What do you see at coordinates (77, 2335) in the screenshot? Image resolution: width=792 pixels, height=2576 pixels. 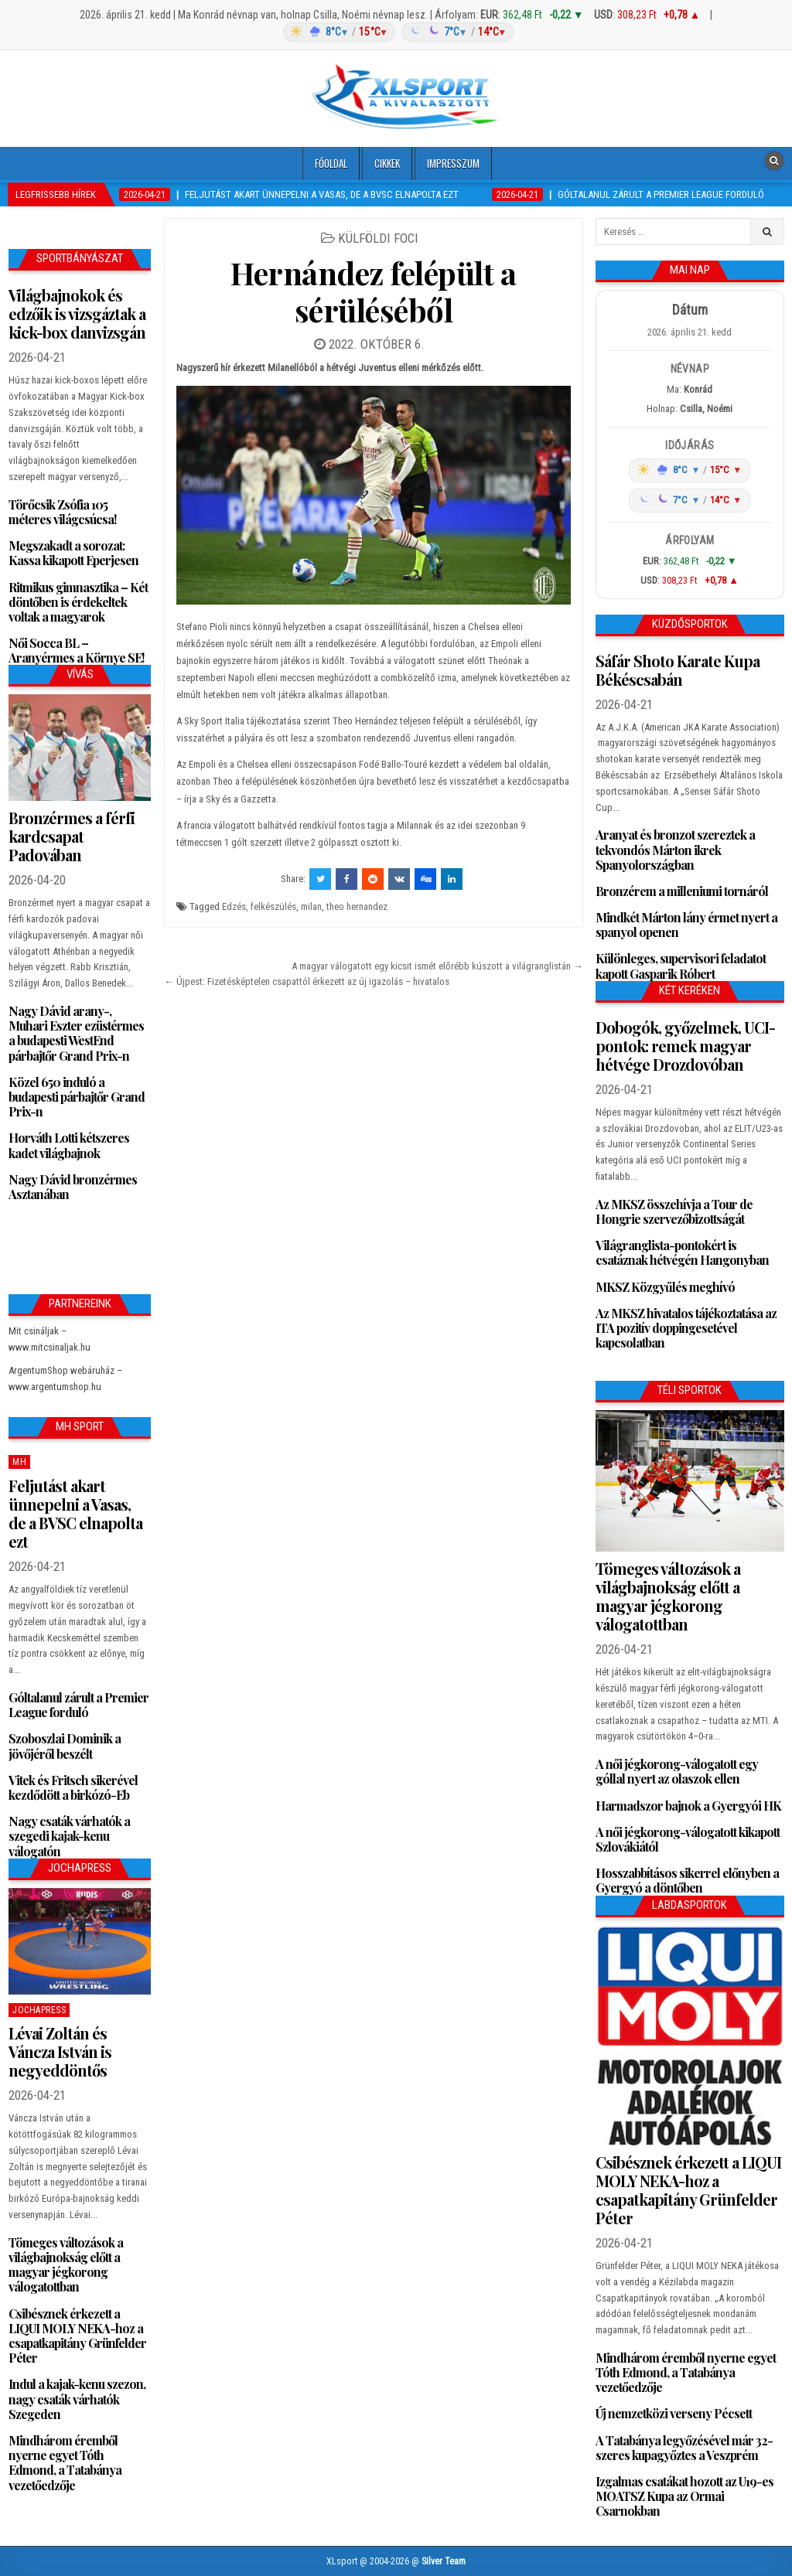 I see `Csibésznek érkezett a LIQUI MOLY NEKA-hoz a csapatkapitány Grünfelder Péter` at bounding box center [77, 2335].